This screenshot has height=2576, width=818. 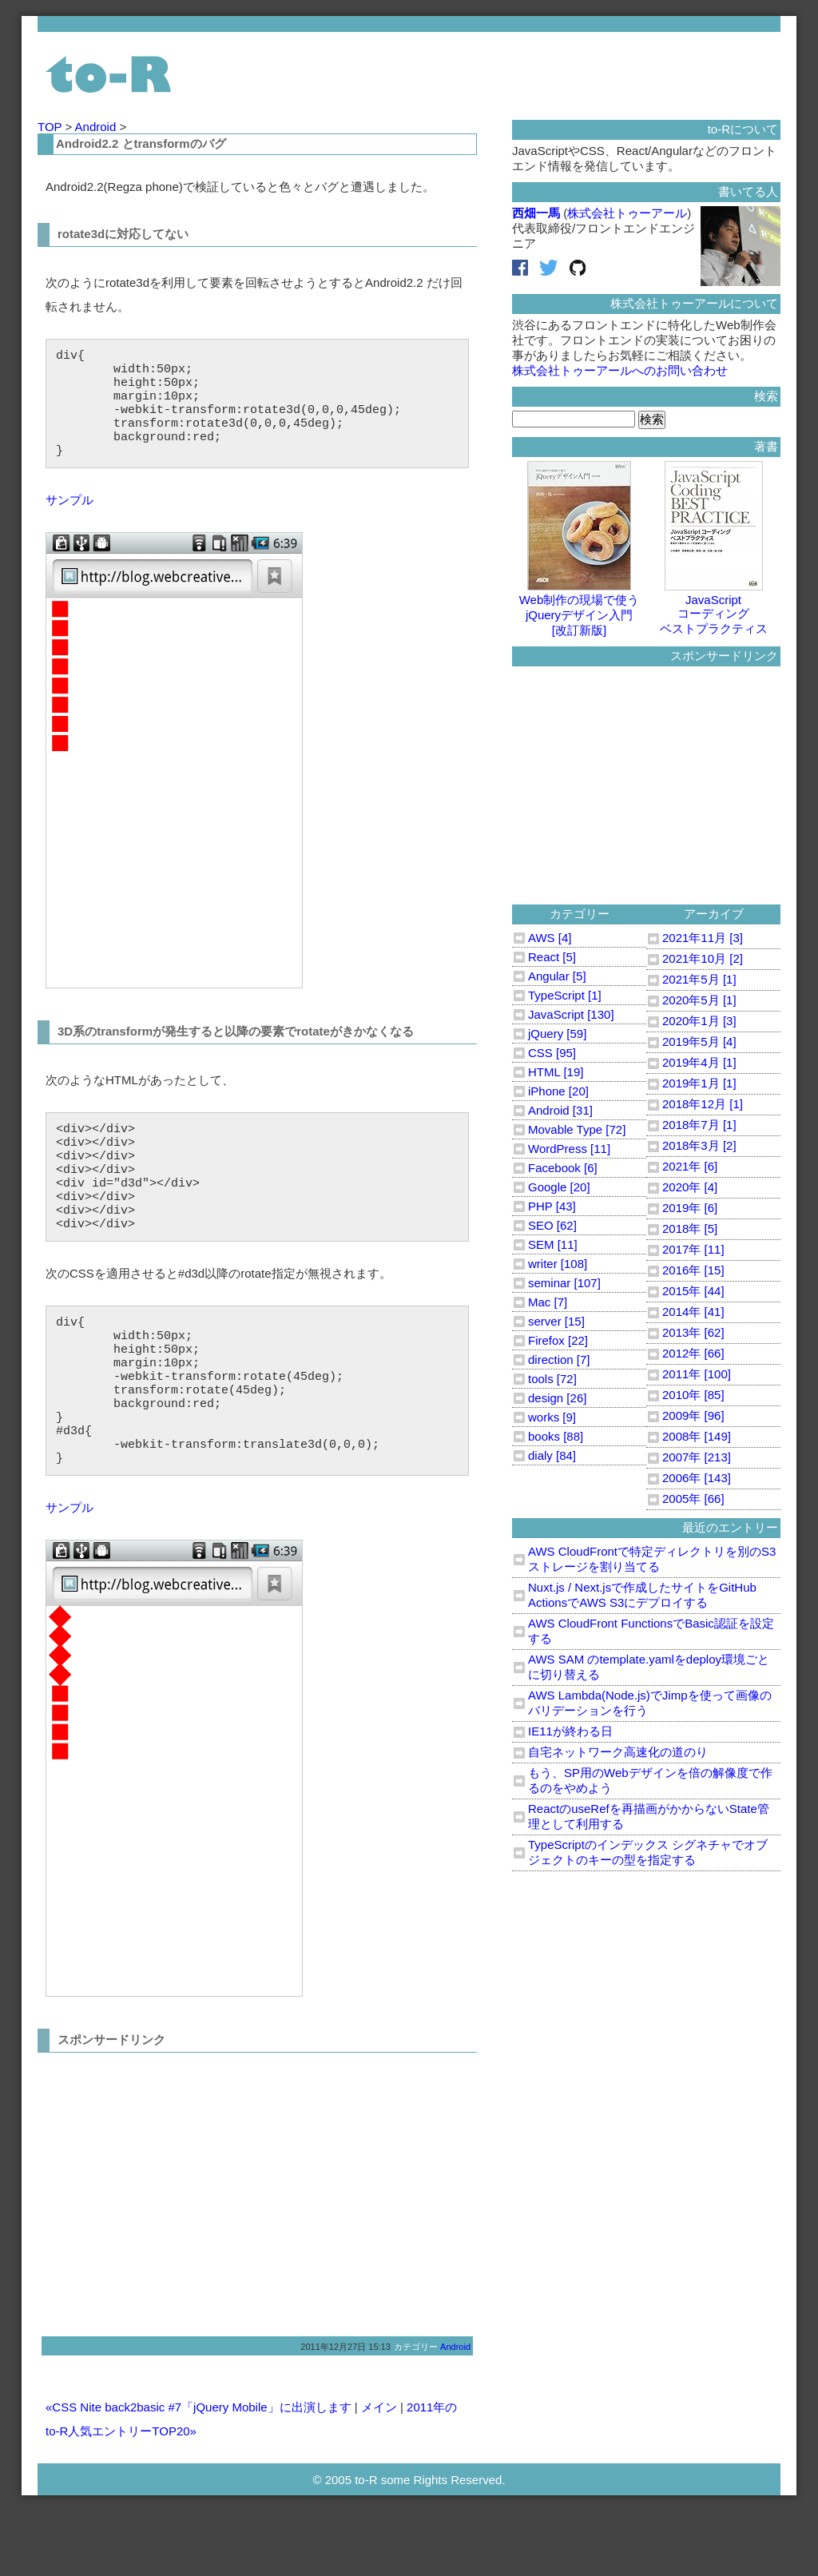 I want to click on AWS CloudFront FunctionsでBasic認証を設定する, so click(x=651, y=1630).